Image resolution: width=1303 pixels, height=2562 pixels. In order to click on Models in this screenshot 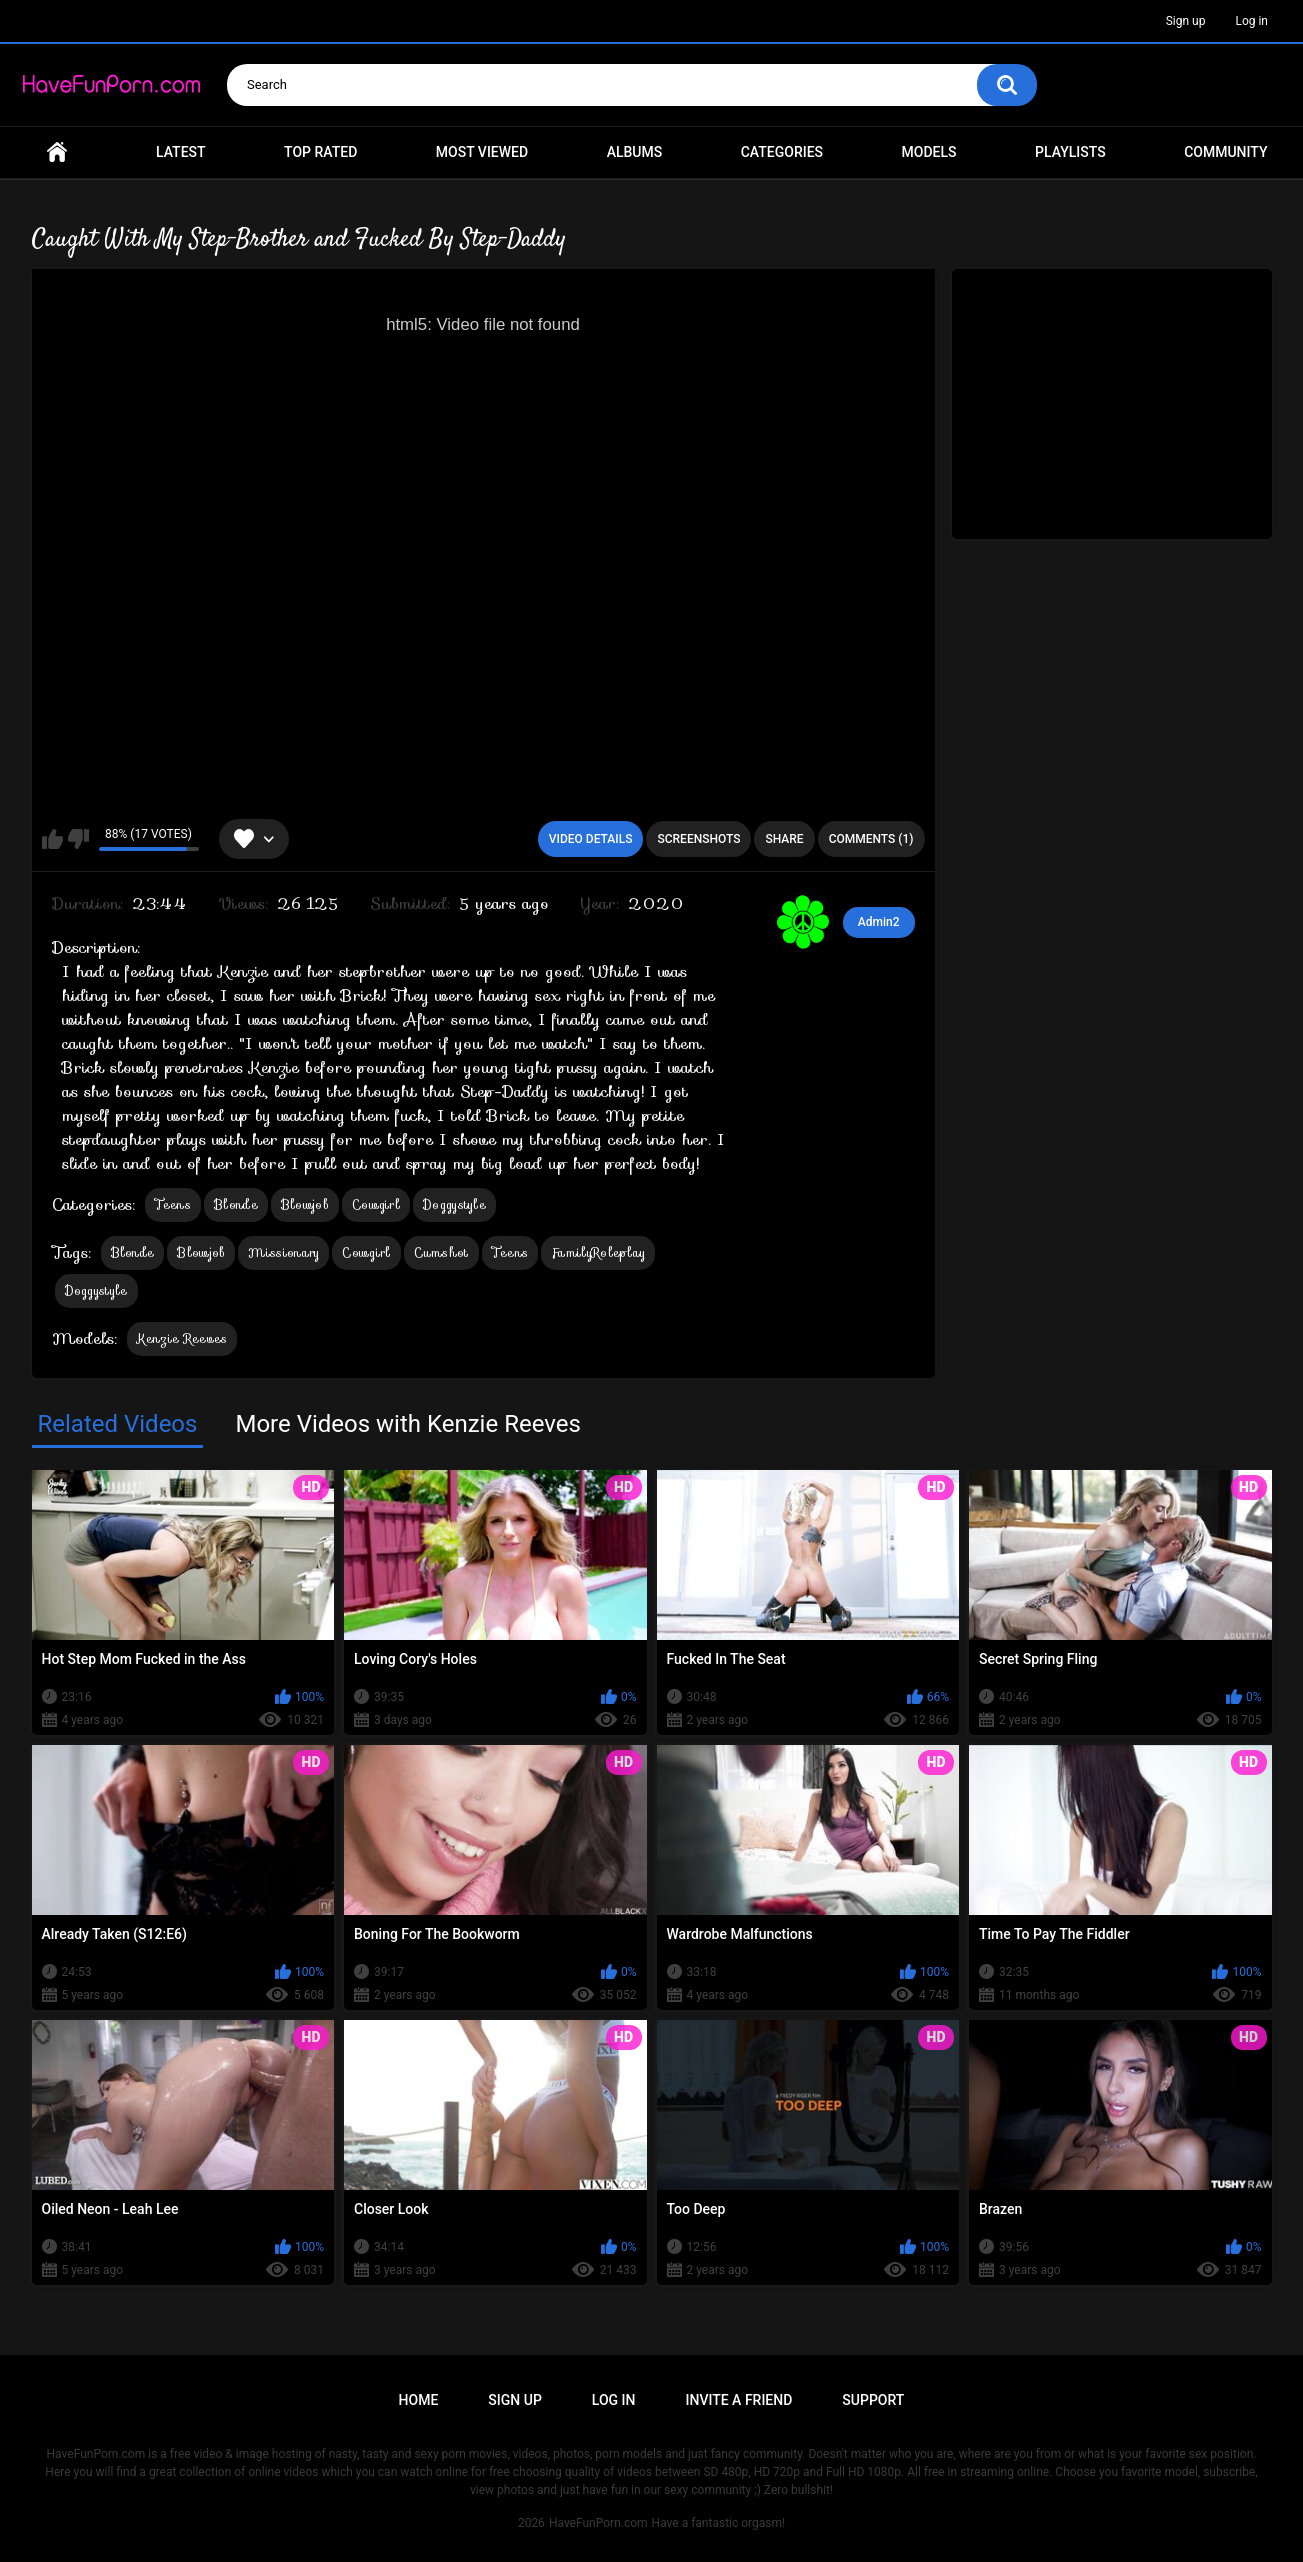, I will do `click(929, 152)`.